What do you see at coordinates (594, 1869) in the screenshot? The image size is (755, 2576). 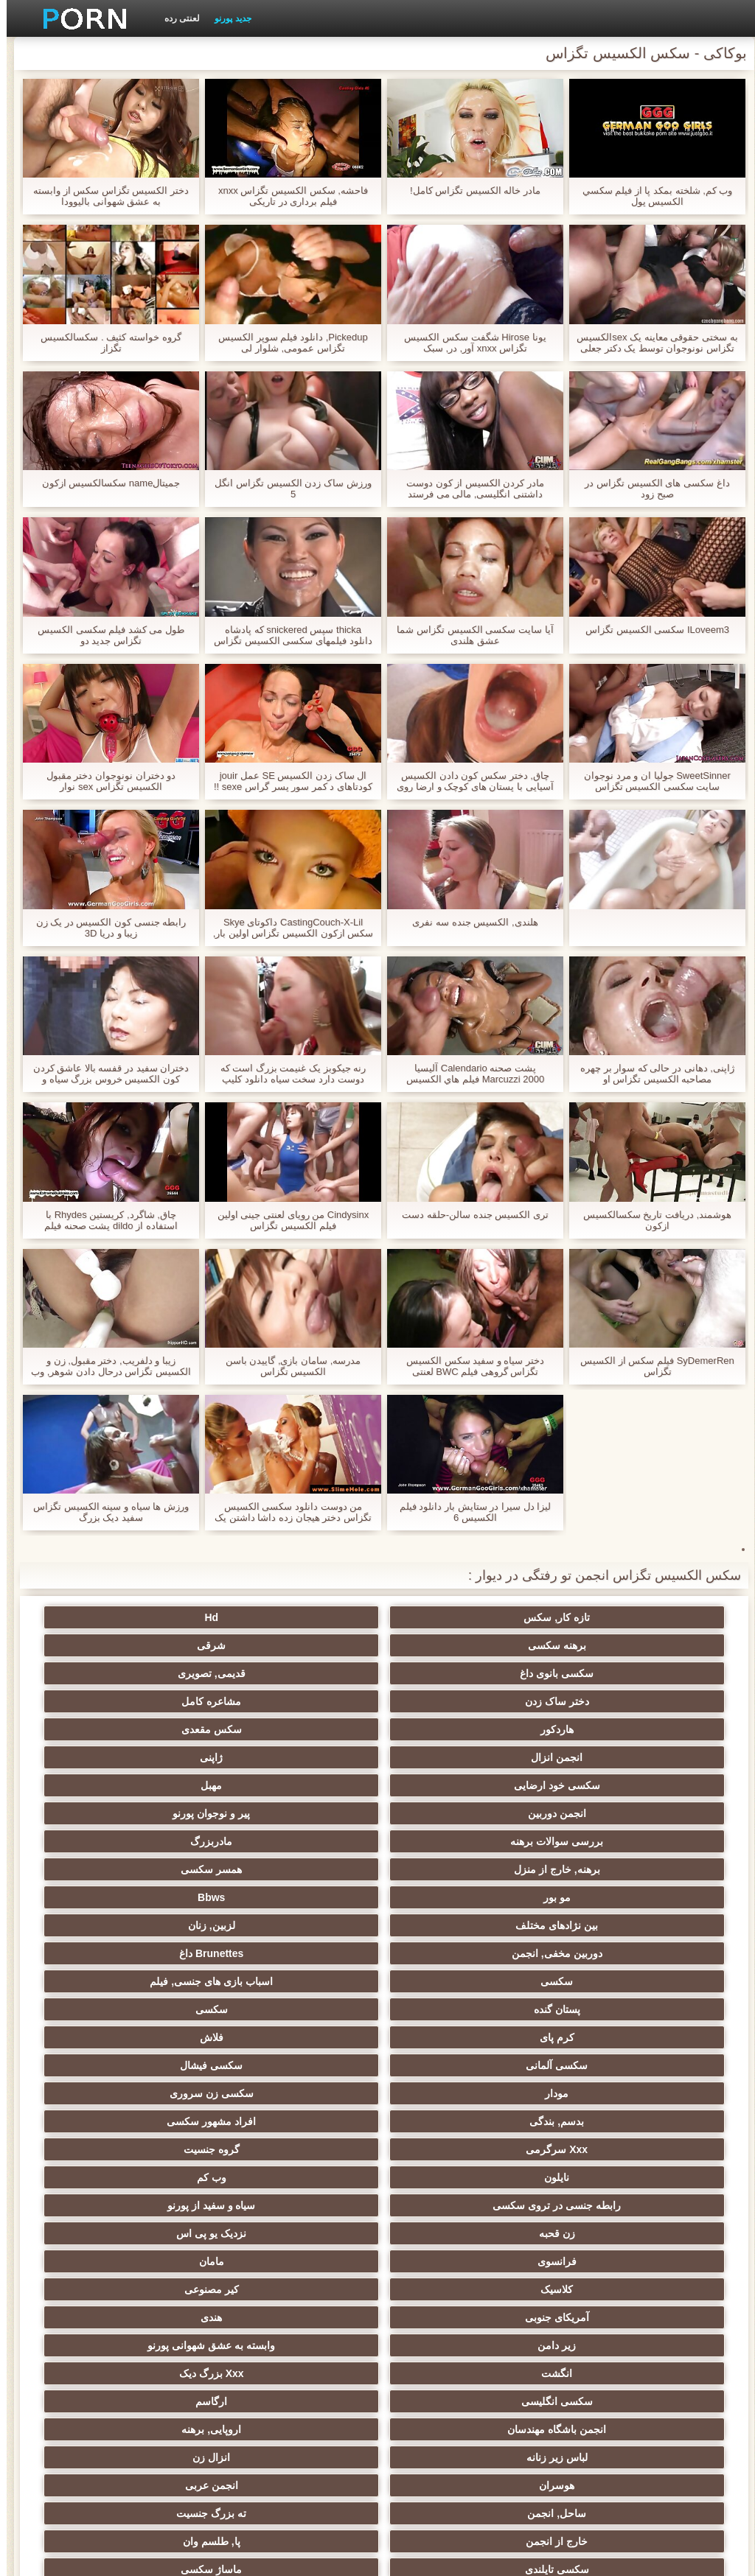 I see `بدسم, بندگی` at bounding box center [594, 1869].